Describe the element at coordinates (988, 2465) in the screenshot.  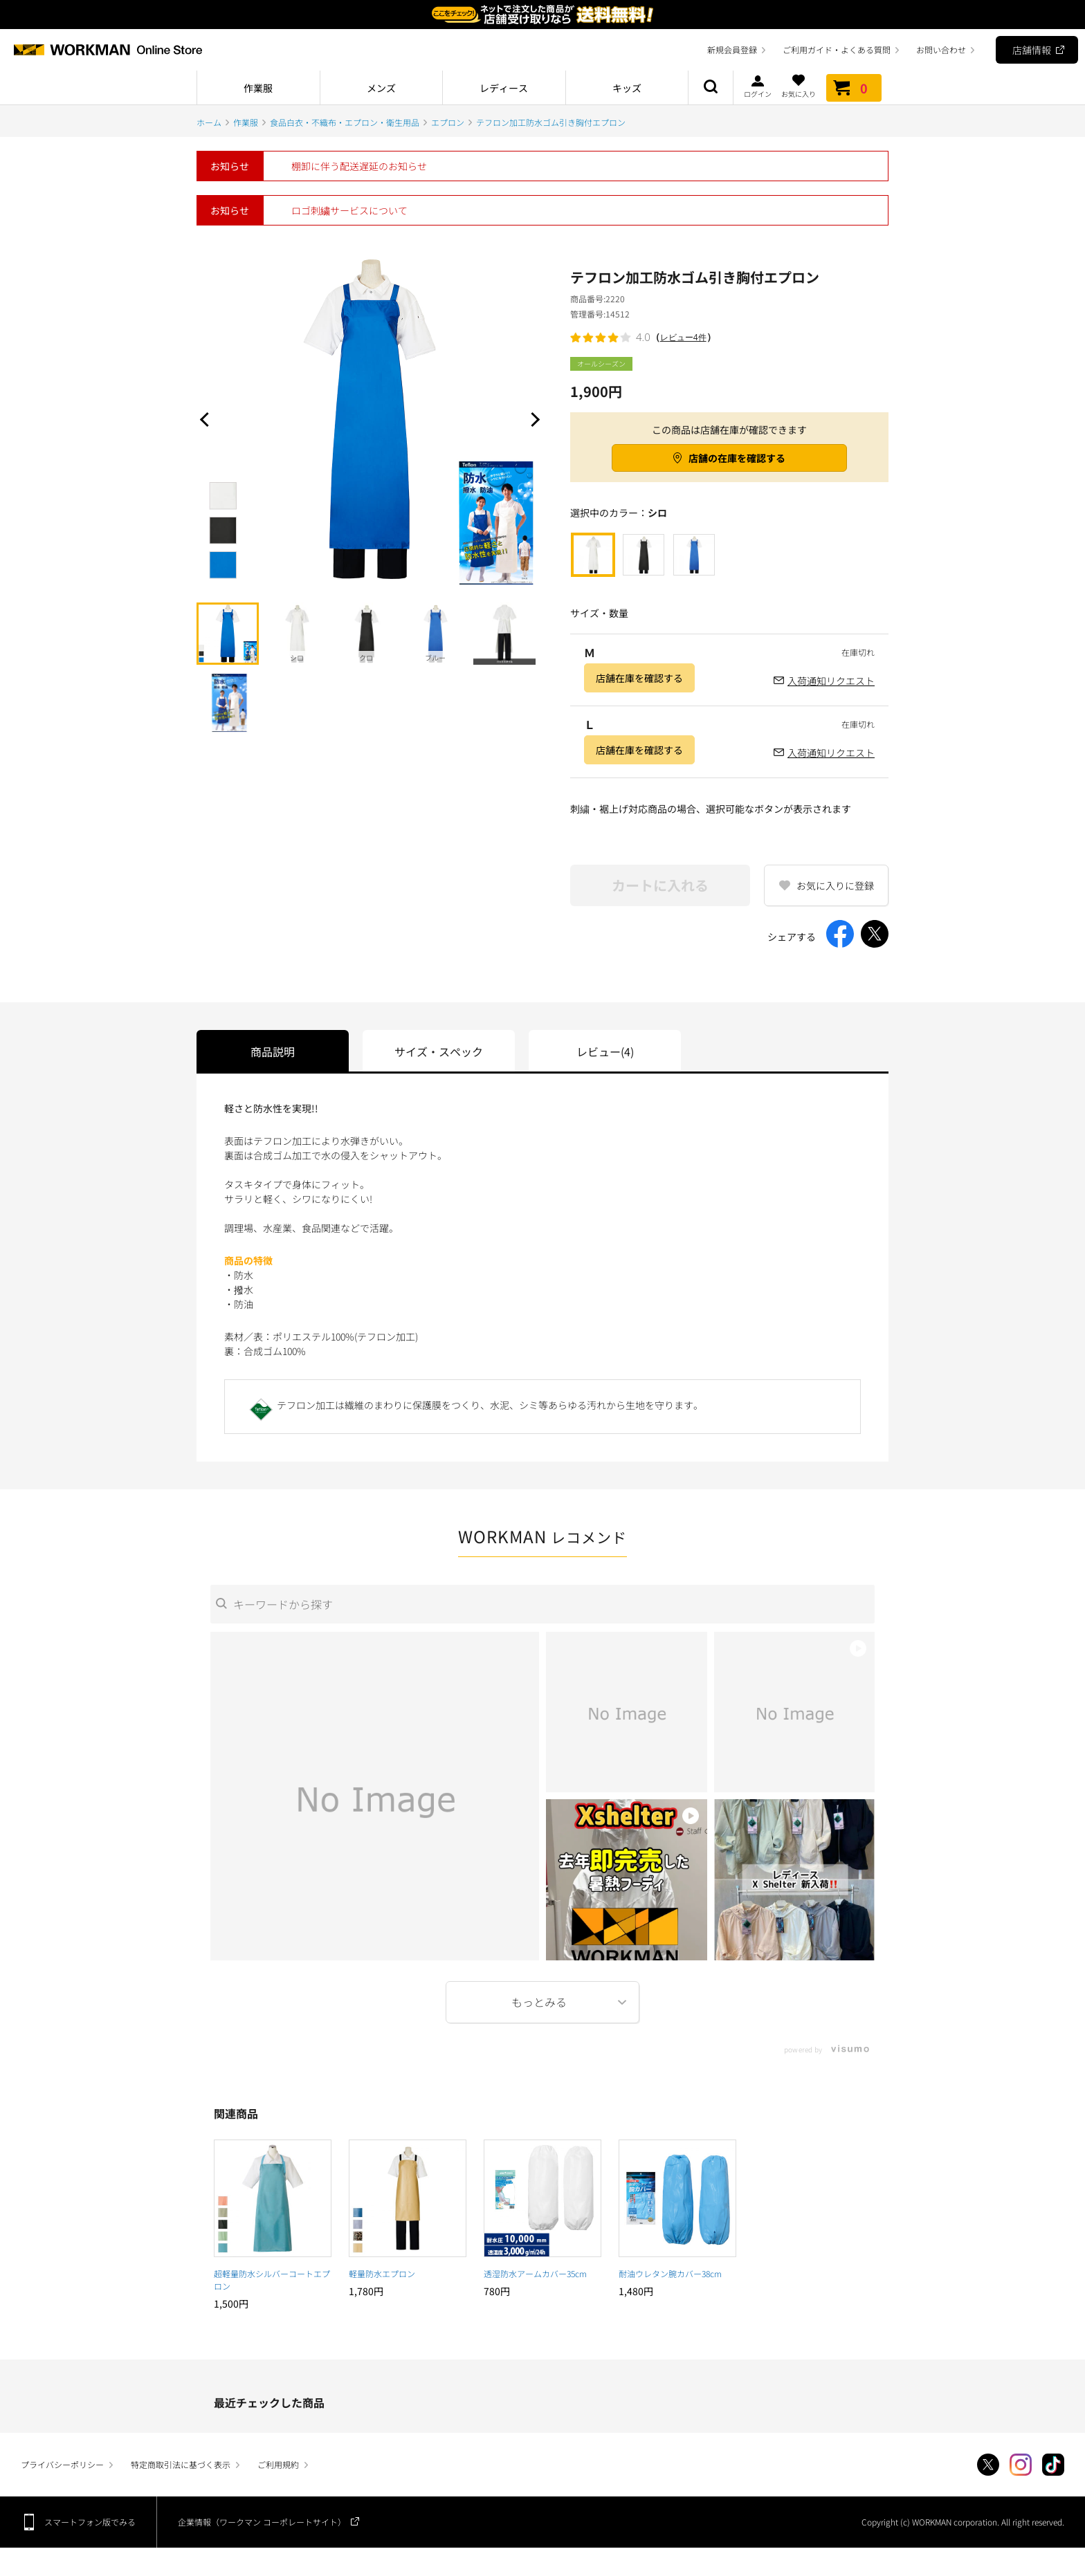
I see `Twitter` at that location.